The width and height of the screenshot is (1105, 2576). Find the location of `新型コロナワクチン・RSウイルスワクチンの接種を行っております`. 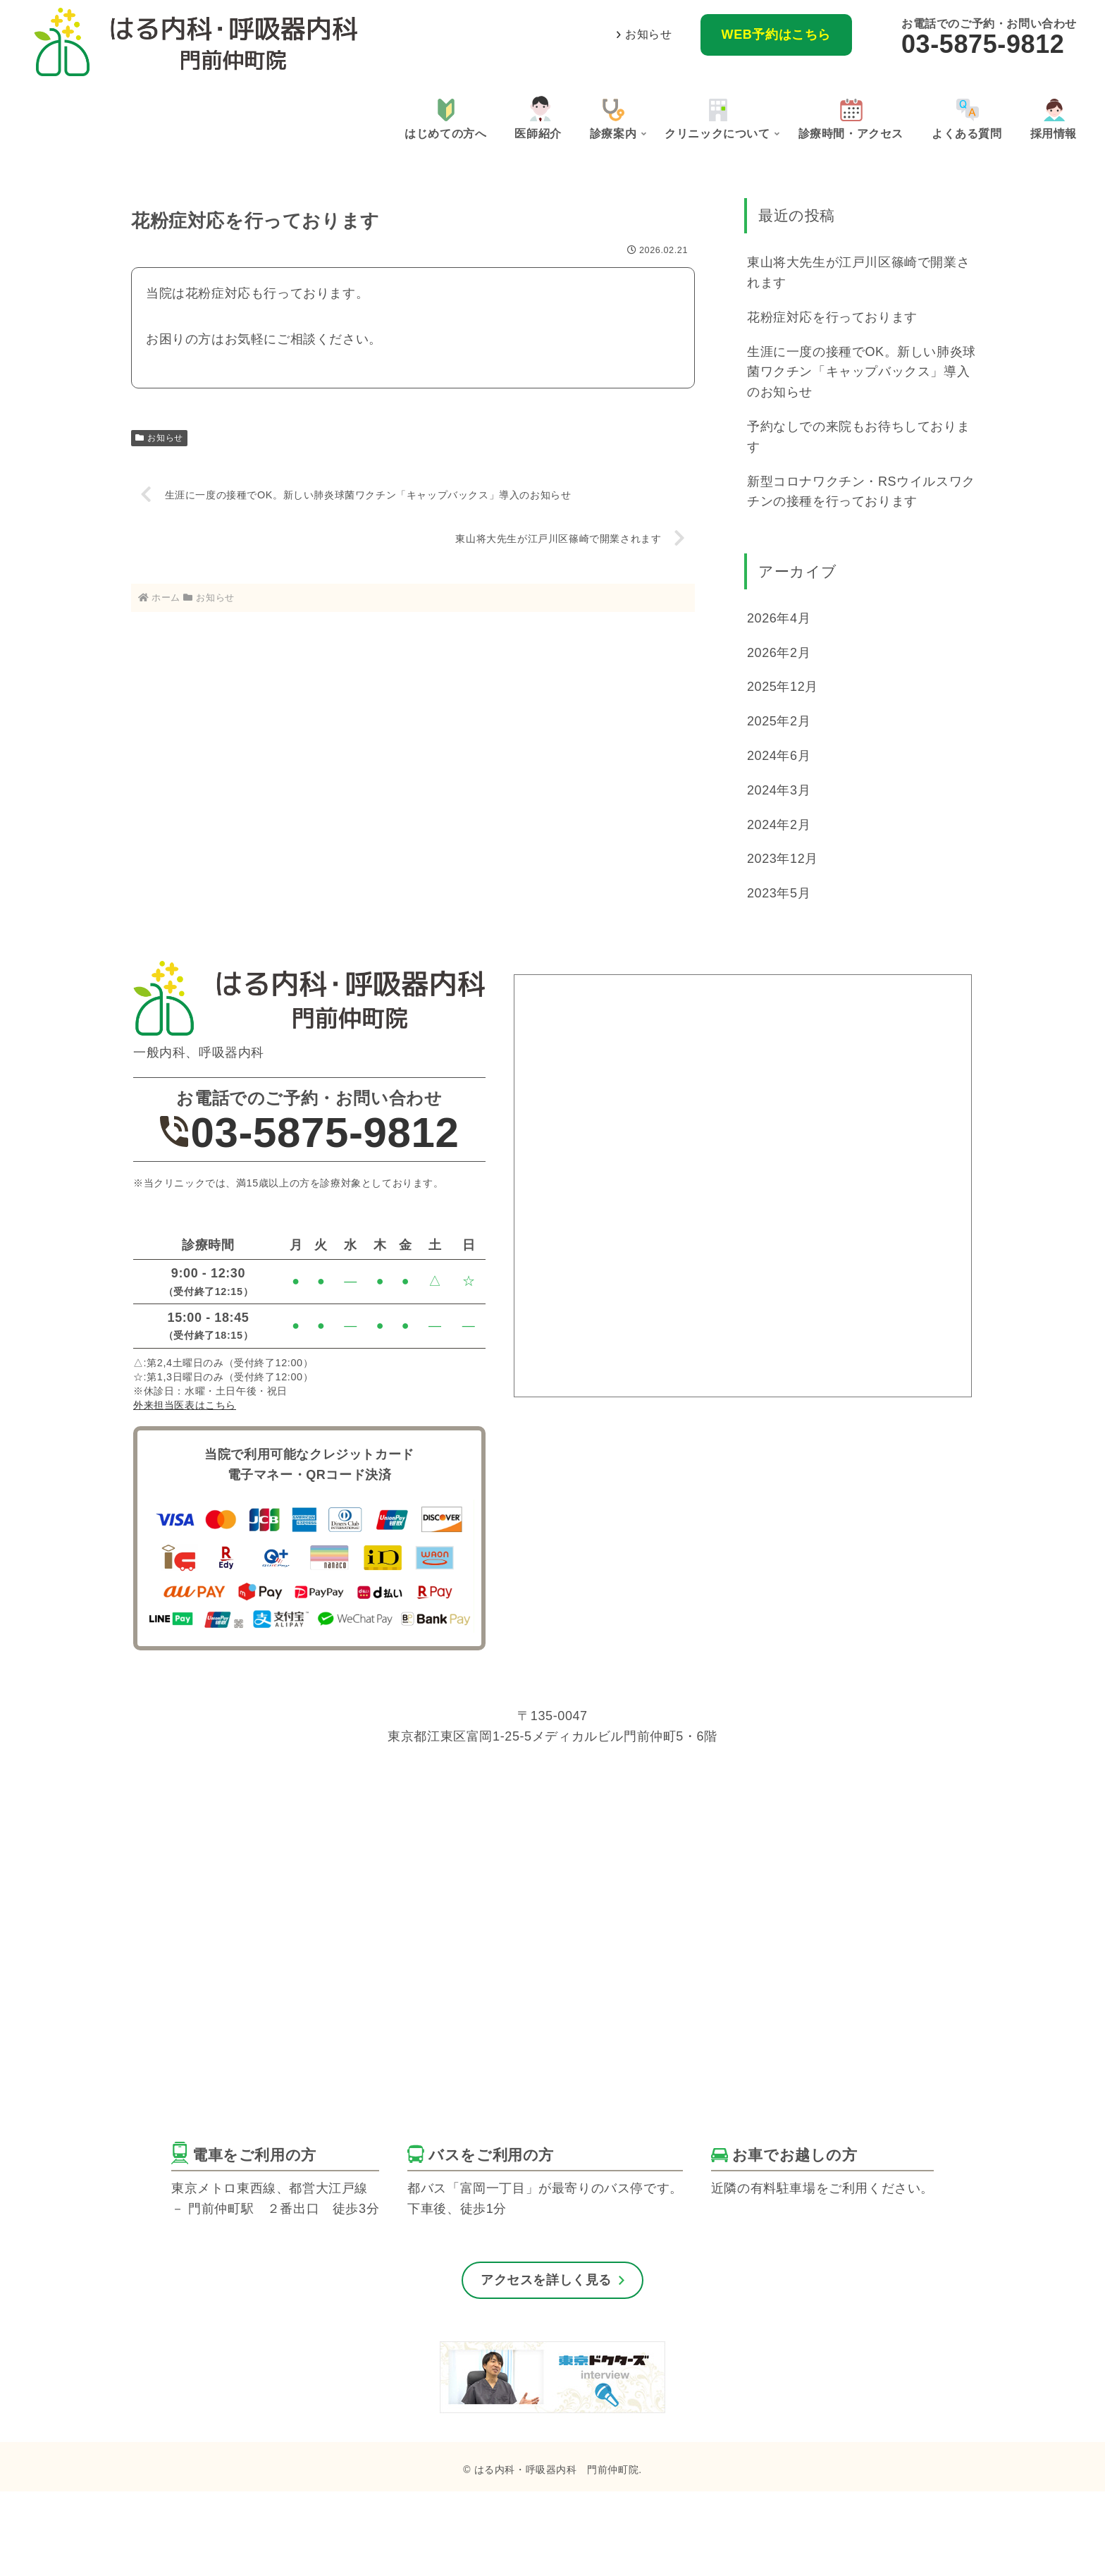

新型コロナワクチン・RSウイルスワクチンの接種を行っております is located at coordinates (861, 491).